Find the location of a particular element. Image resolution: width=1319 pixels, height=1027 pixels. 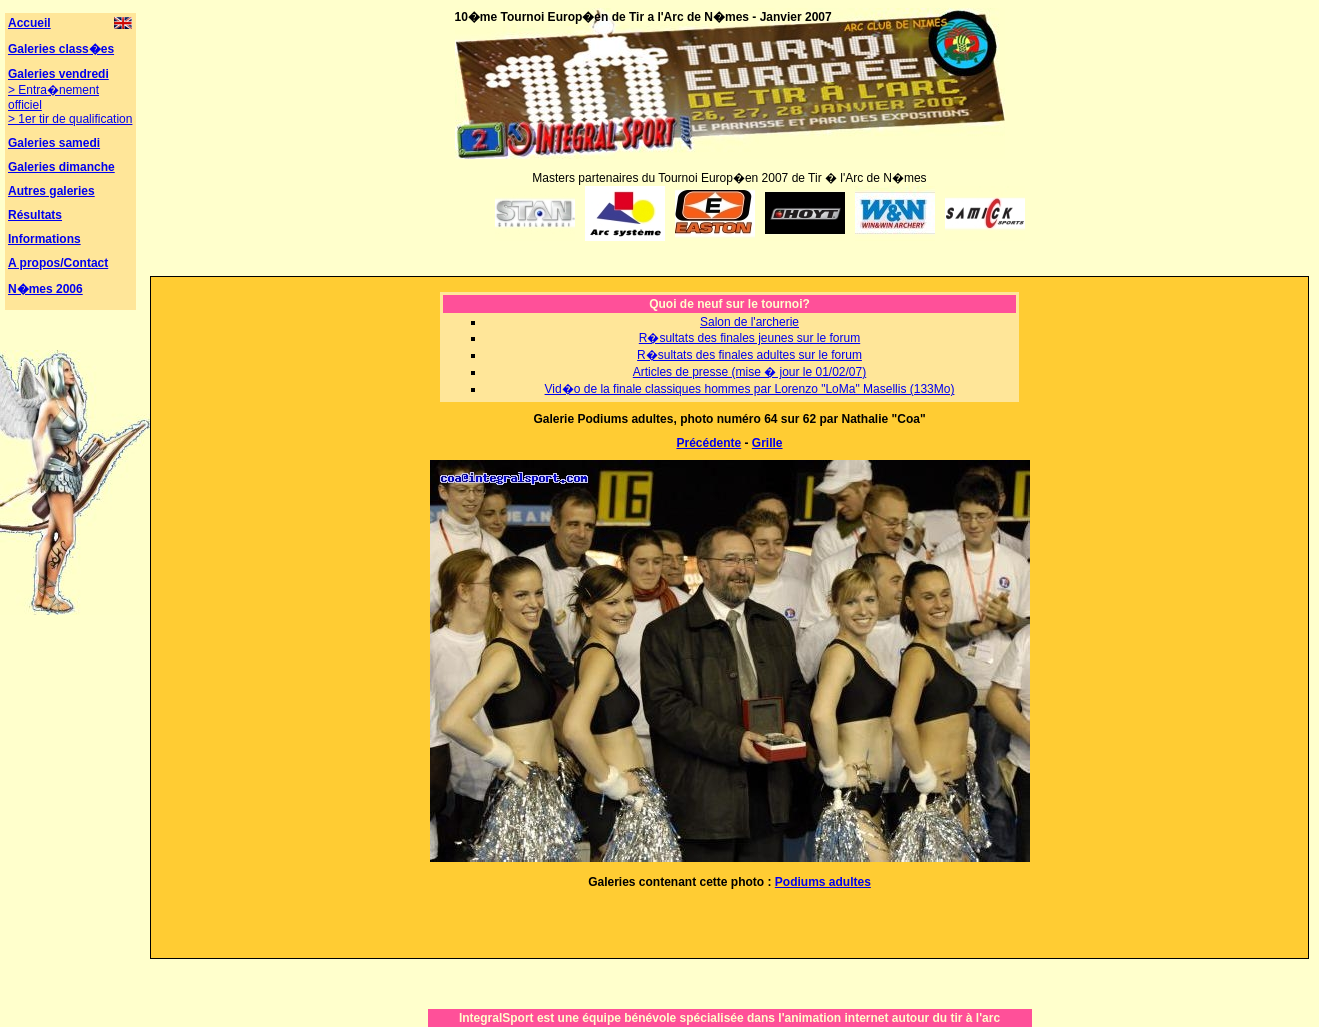

Accueil is located at coordinates (29, 23).